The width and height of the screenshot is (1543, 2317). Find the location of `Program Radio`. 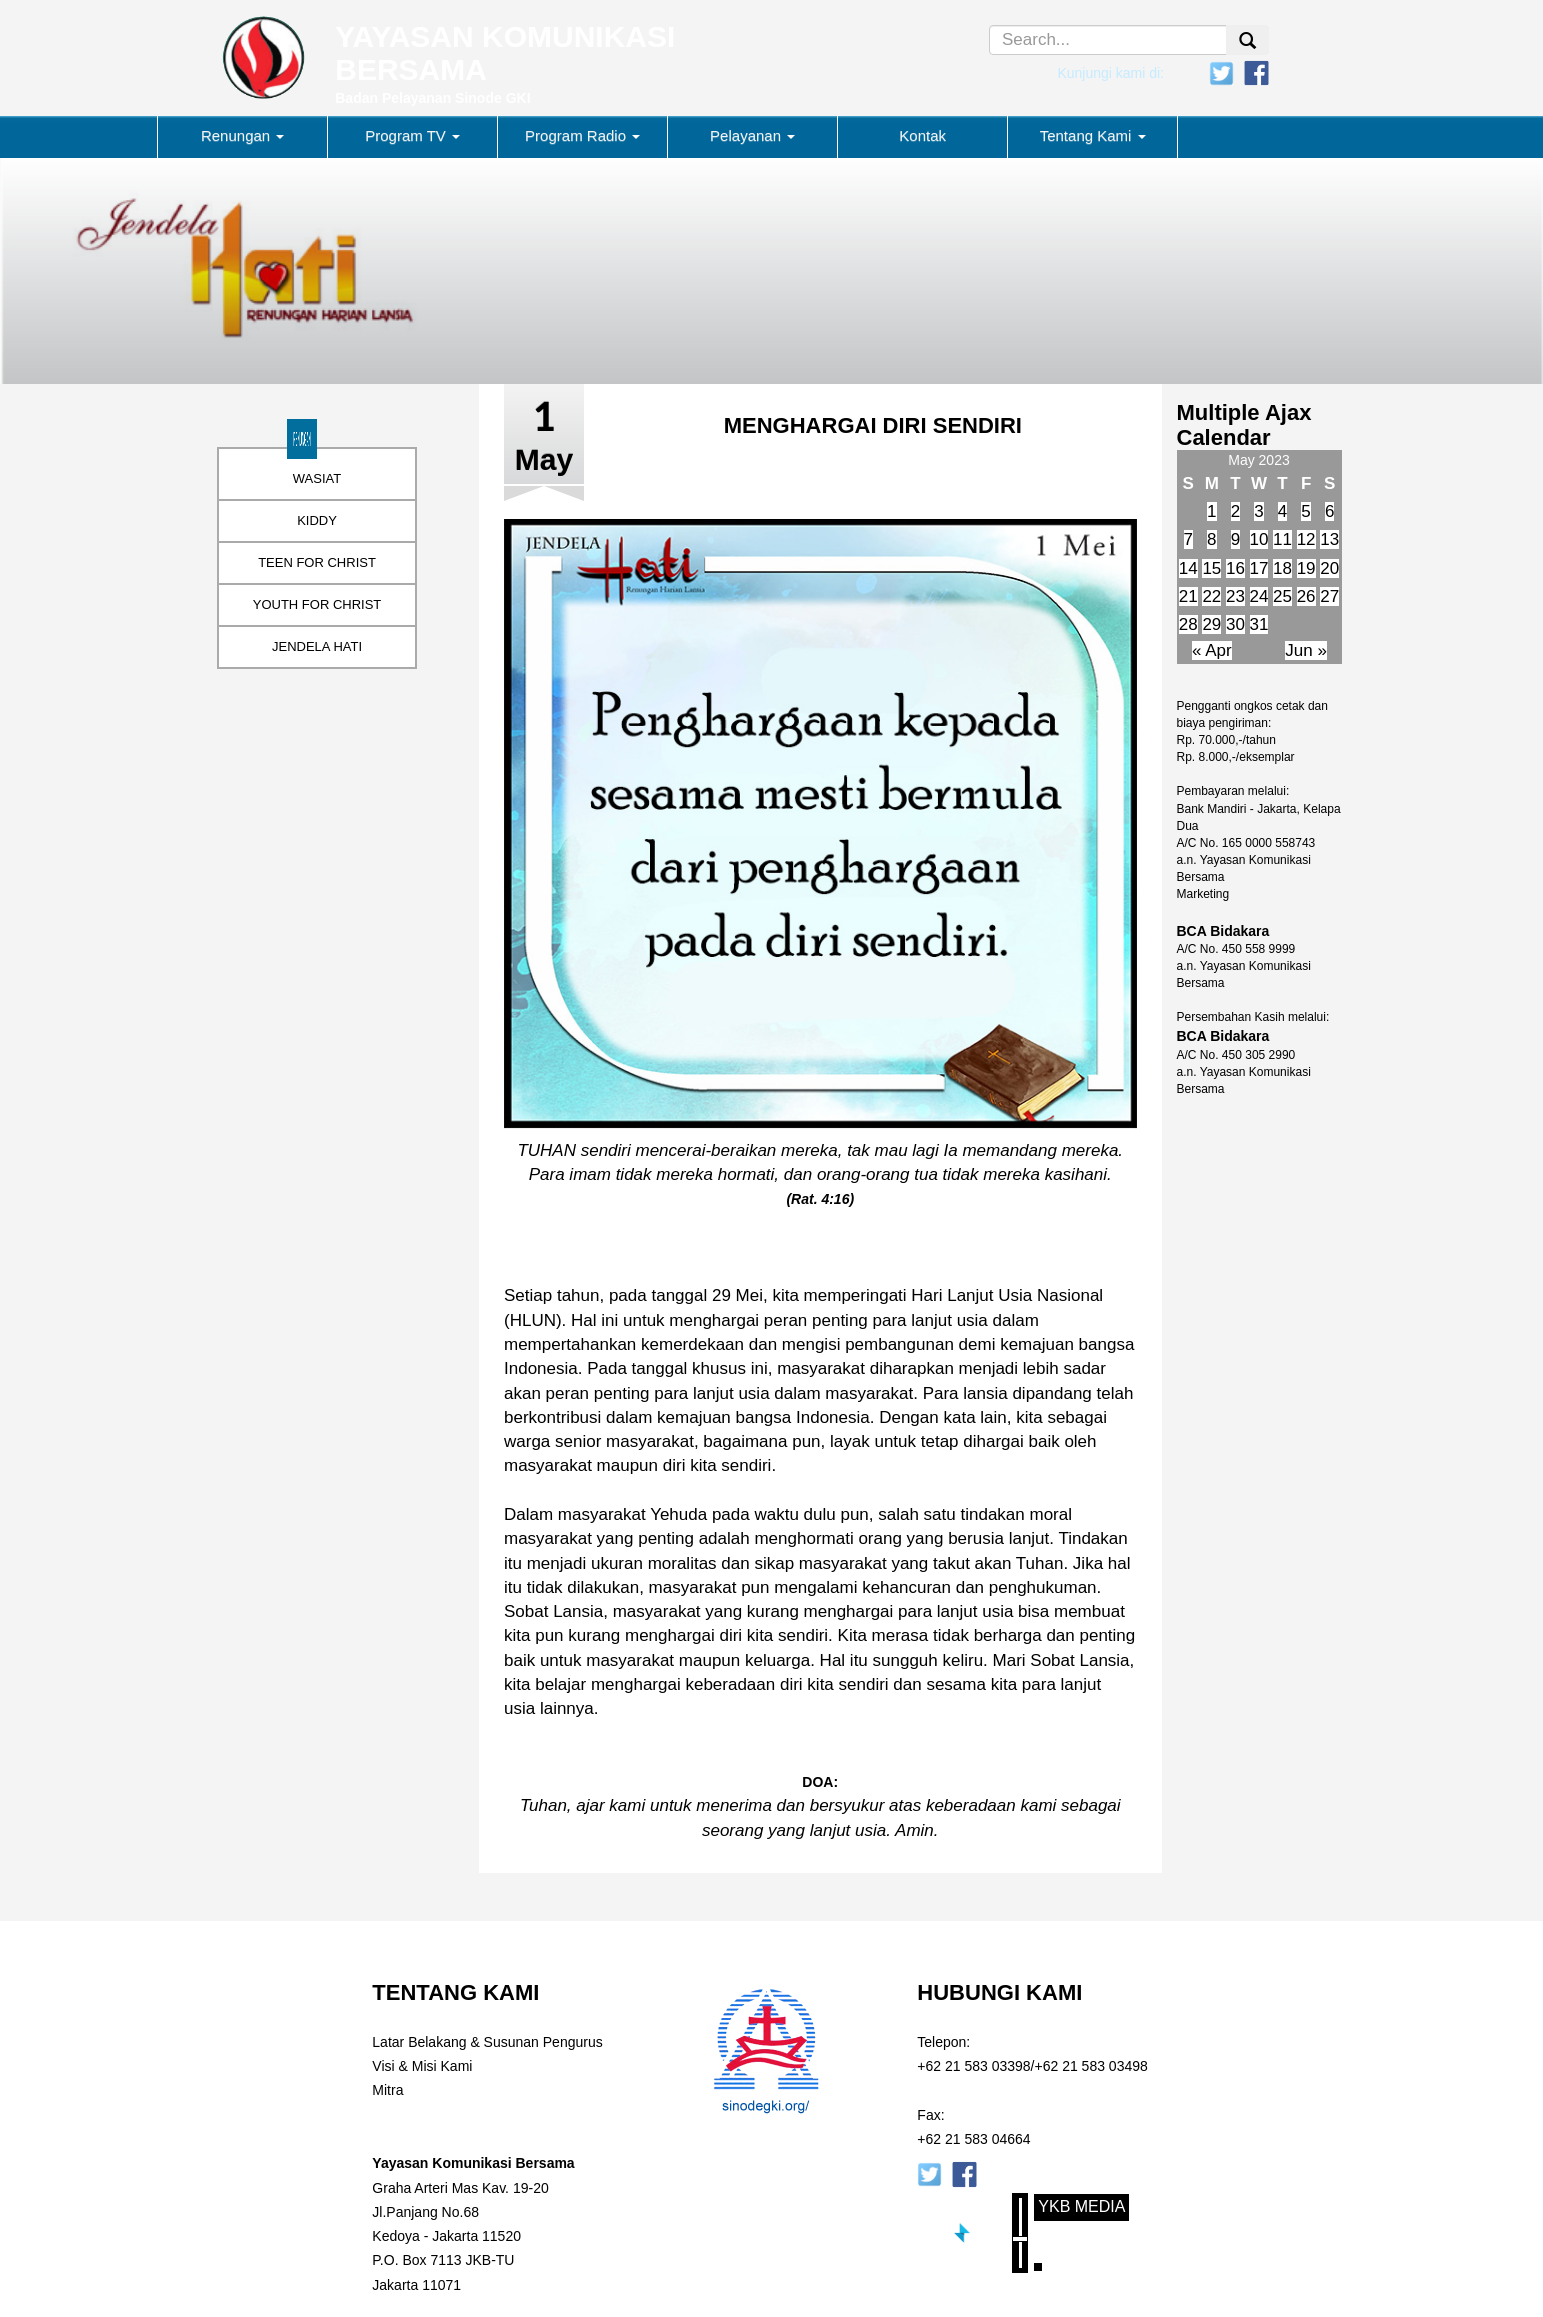

Program Radio is located at coordinates (582, 135).